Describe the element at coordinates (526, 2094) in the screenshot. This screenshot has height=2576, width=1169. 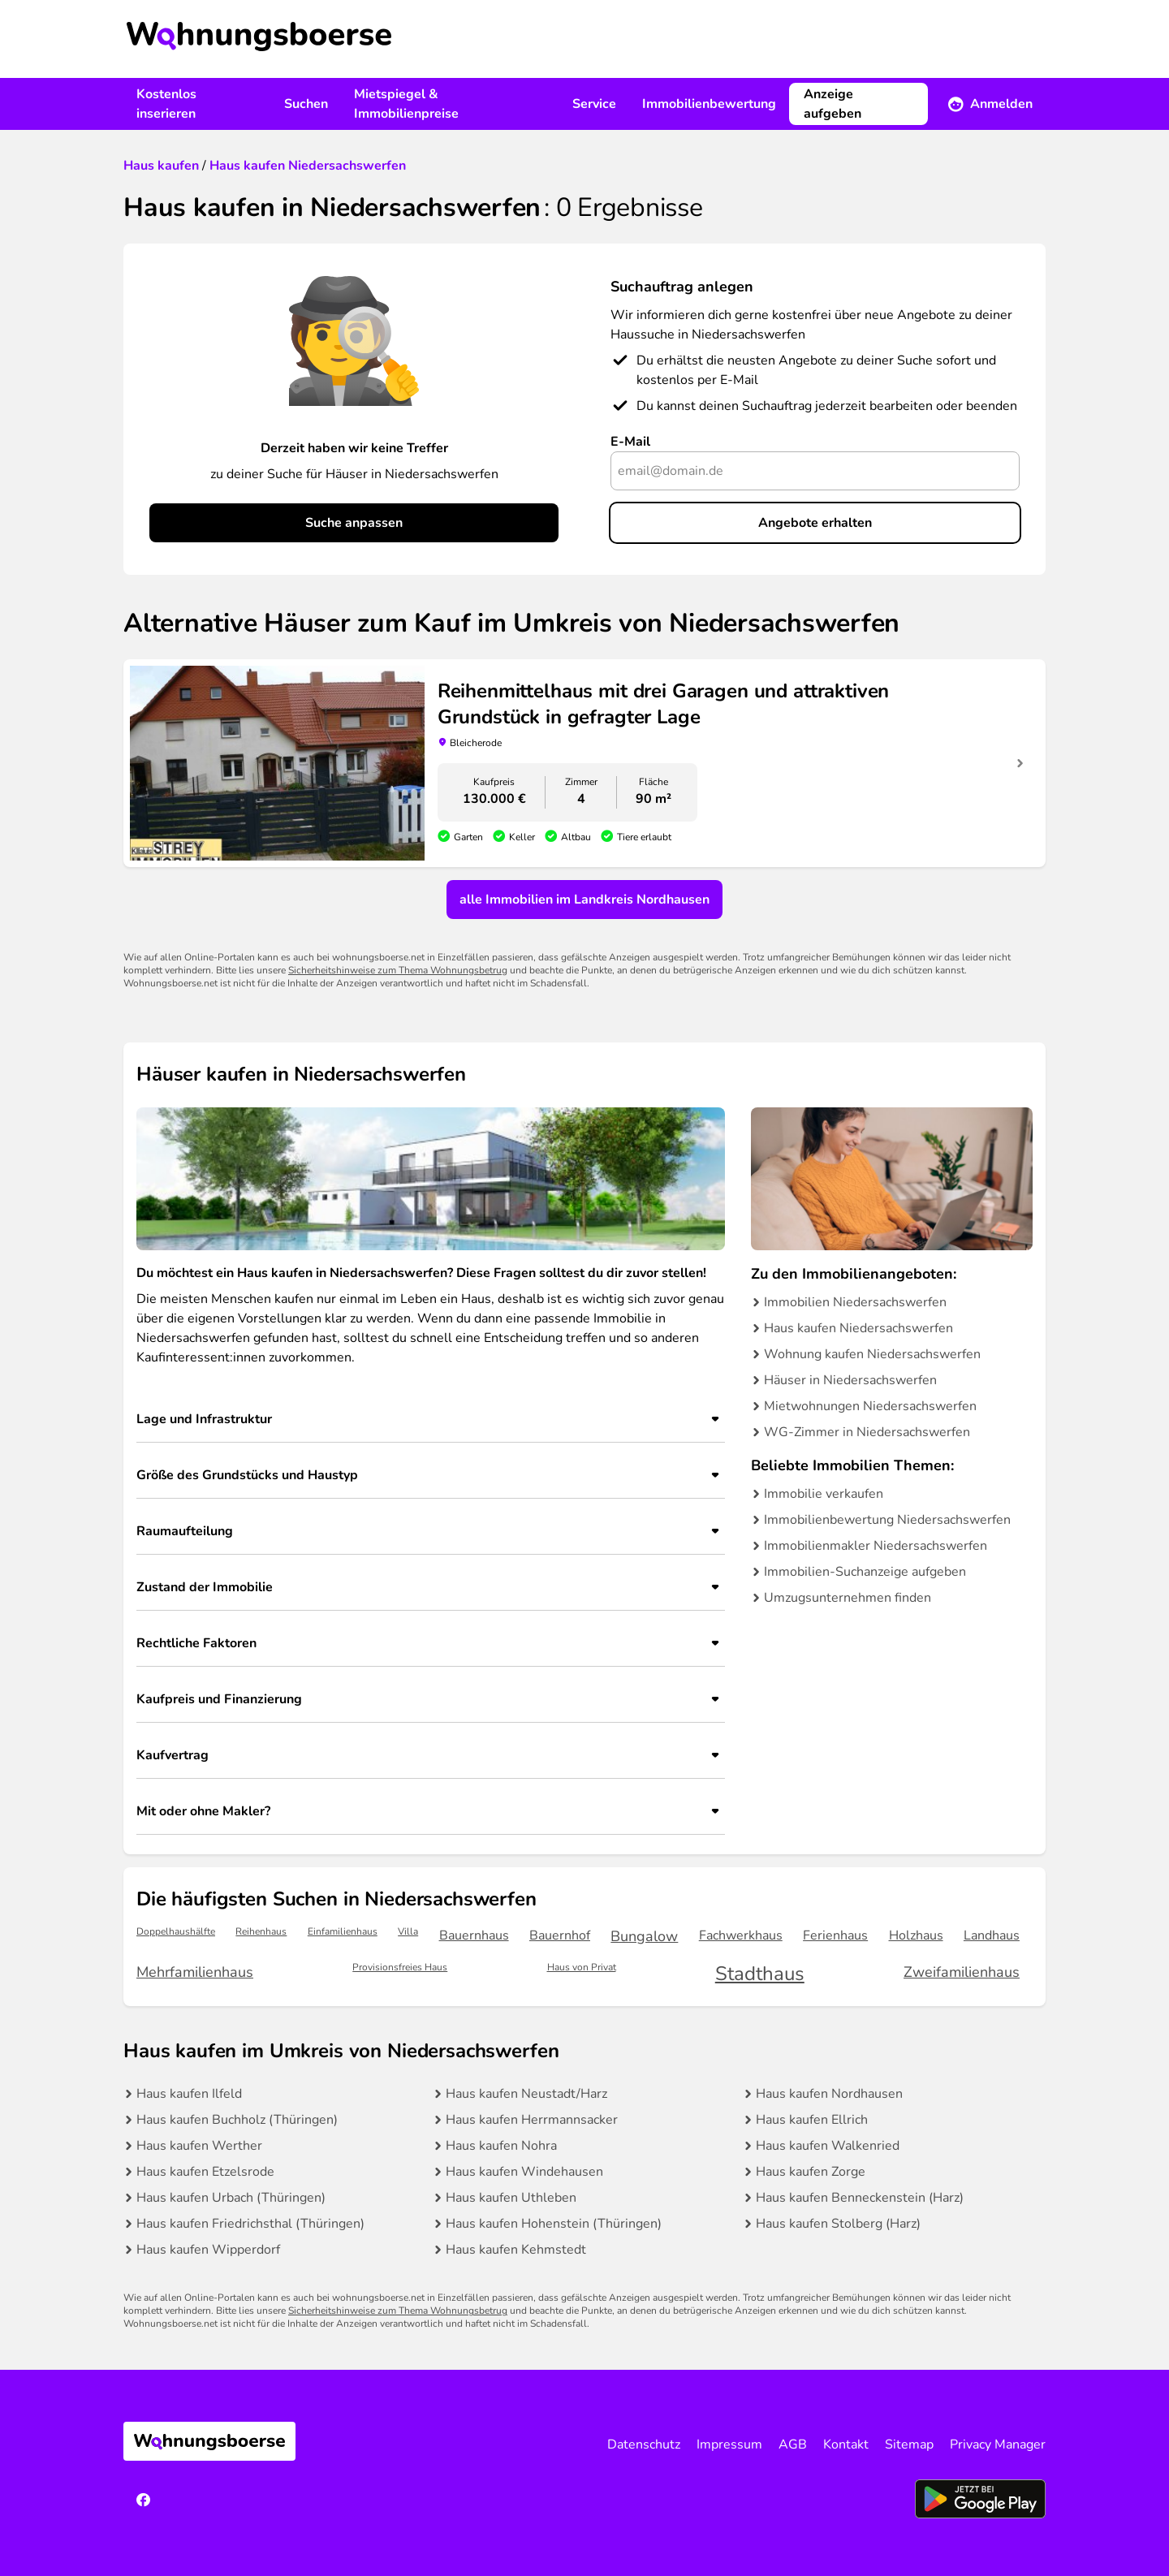
I see `Haus kaufen Neustadt/Harz` at that location.